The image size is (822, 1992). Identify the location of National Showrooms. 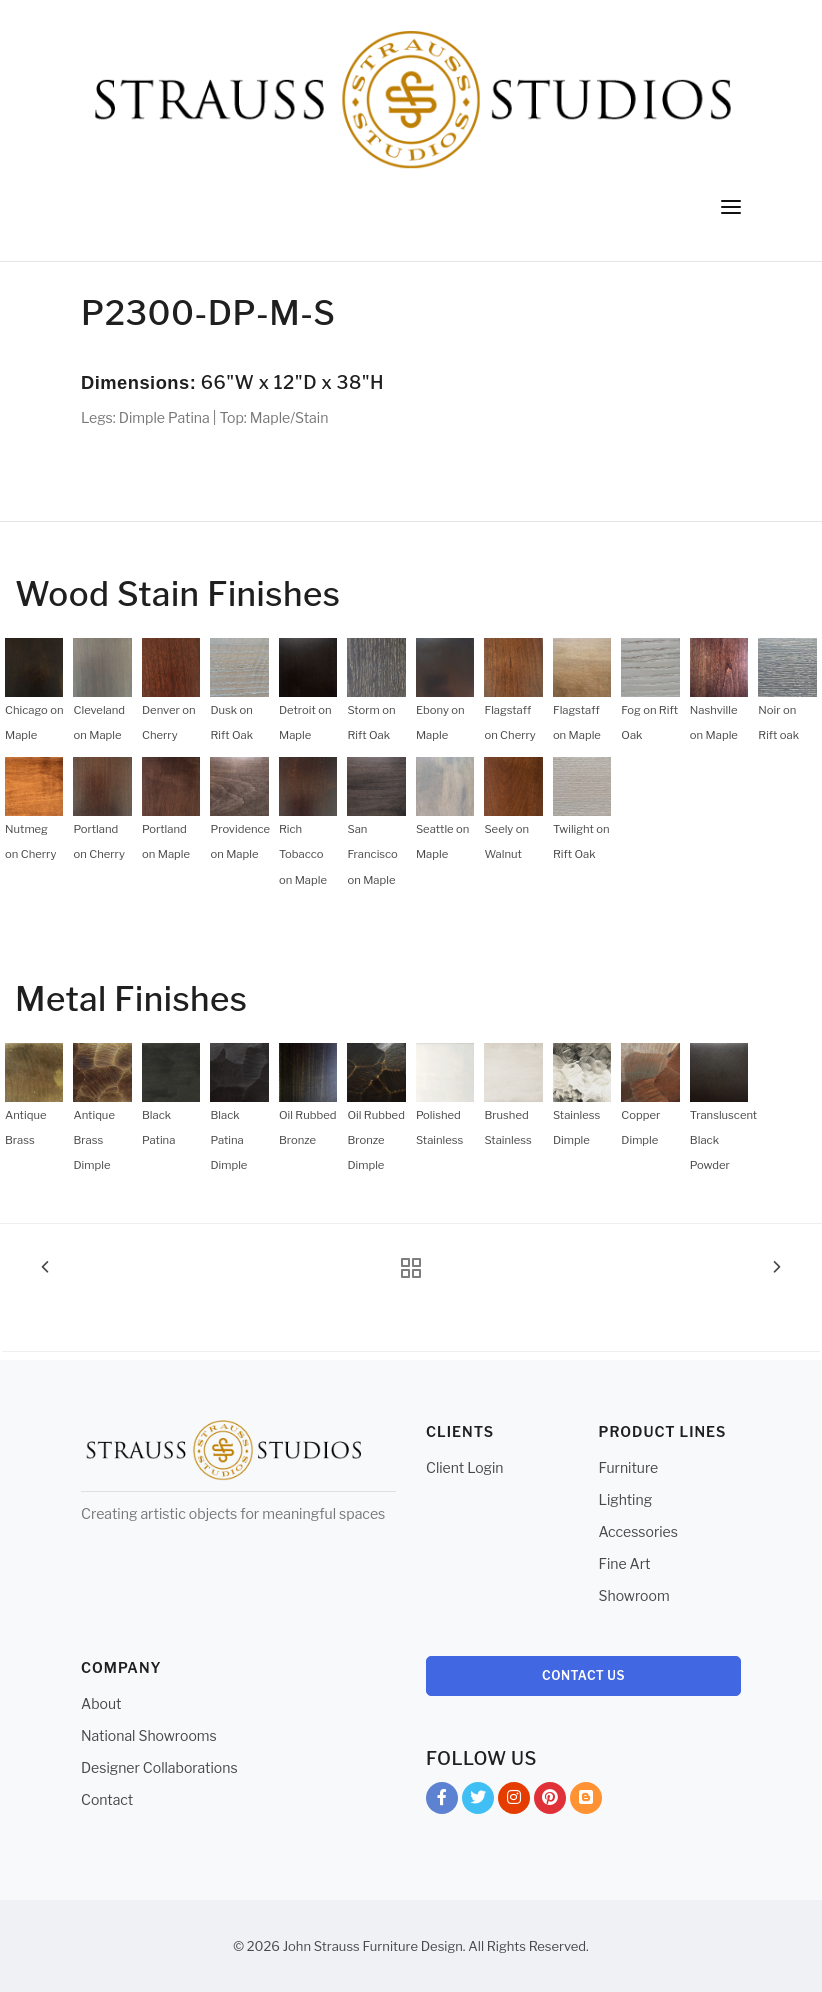
(149, 1735).